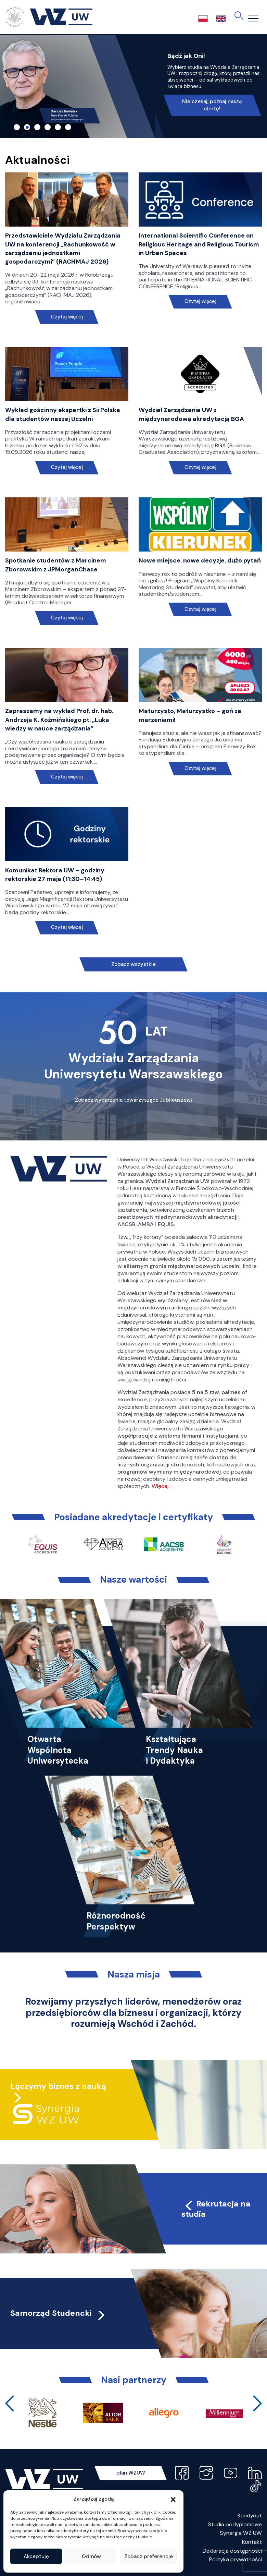 Image resolution: width=267 pixels, height=2576 pixels. I want to click on Samorząd Studencki, so click(58, 2313).